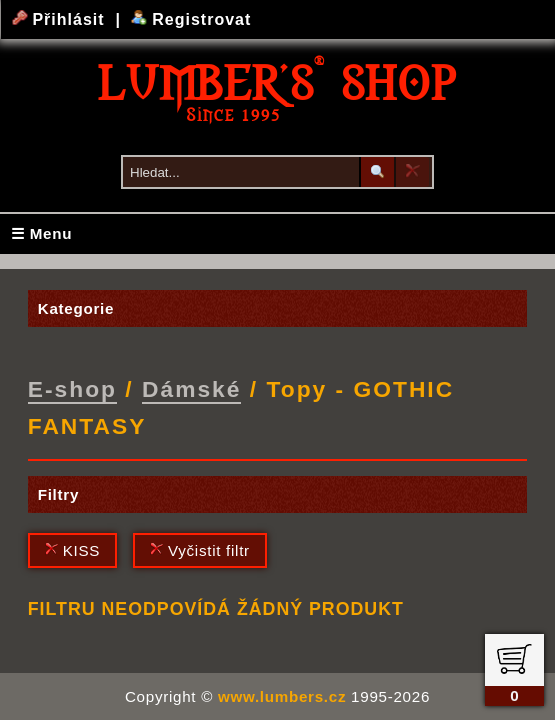 This screenshot has height=720, width=555. I want to click on www.lumbers.cz, so click(282, 696).